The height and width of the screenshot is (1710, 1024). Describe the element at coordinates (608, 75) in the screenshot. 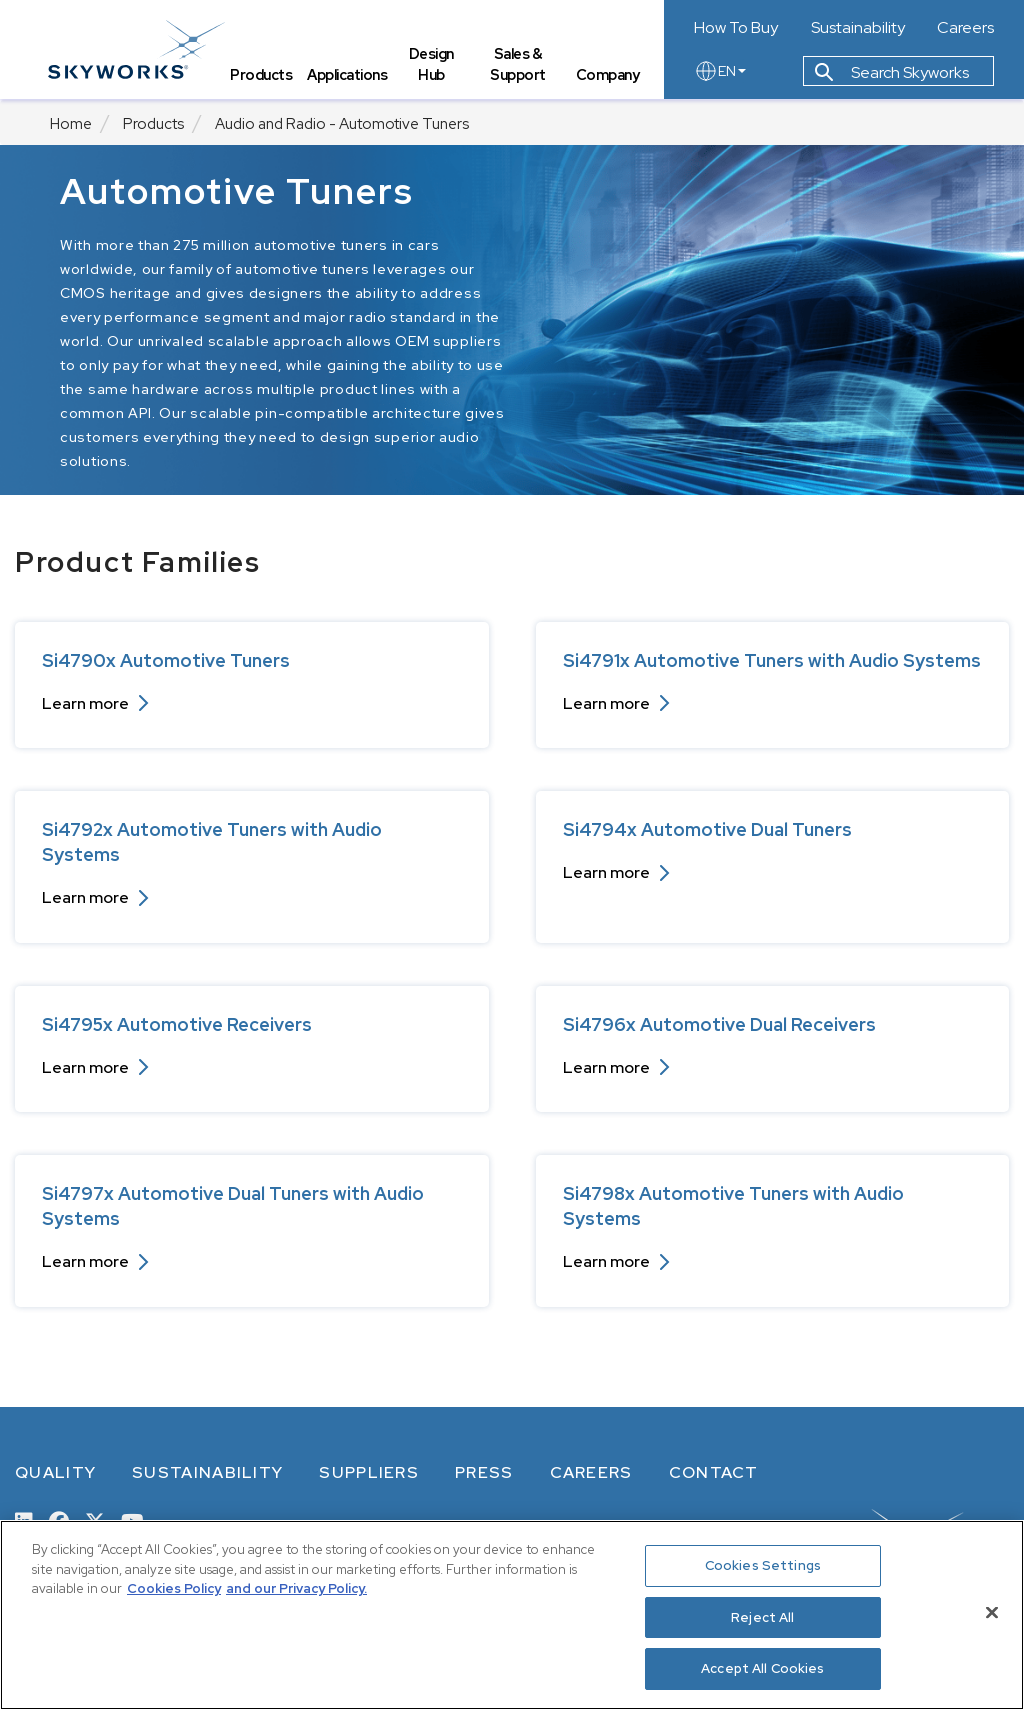

I see `Company [tab]` at that location.